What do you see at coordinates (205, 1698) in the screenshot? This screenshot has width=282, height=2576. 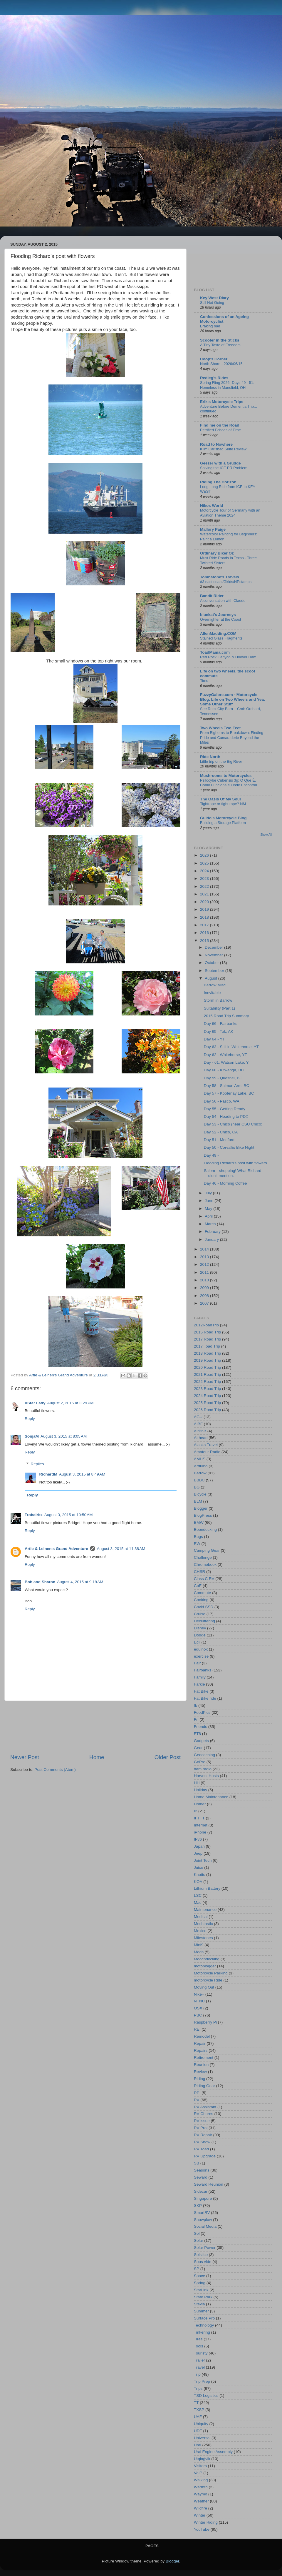 I see `Fat Bike ride` at bounding box center [205, 1698].